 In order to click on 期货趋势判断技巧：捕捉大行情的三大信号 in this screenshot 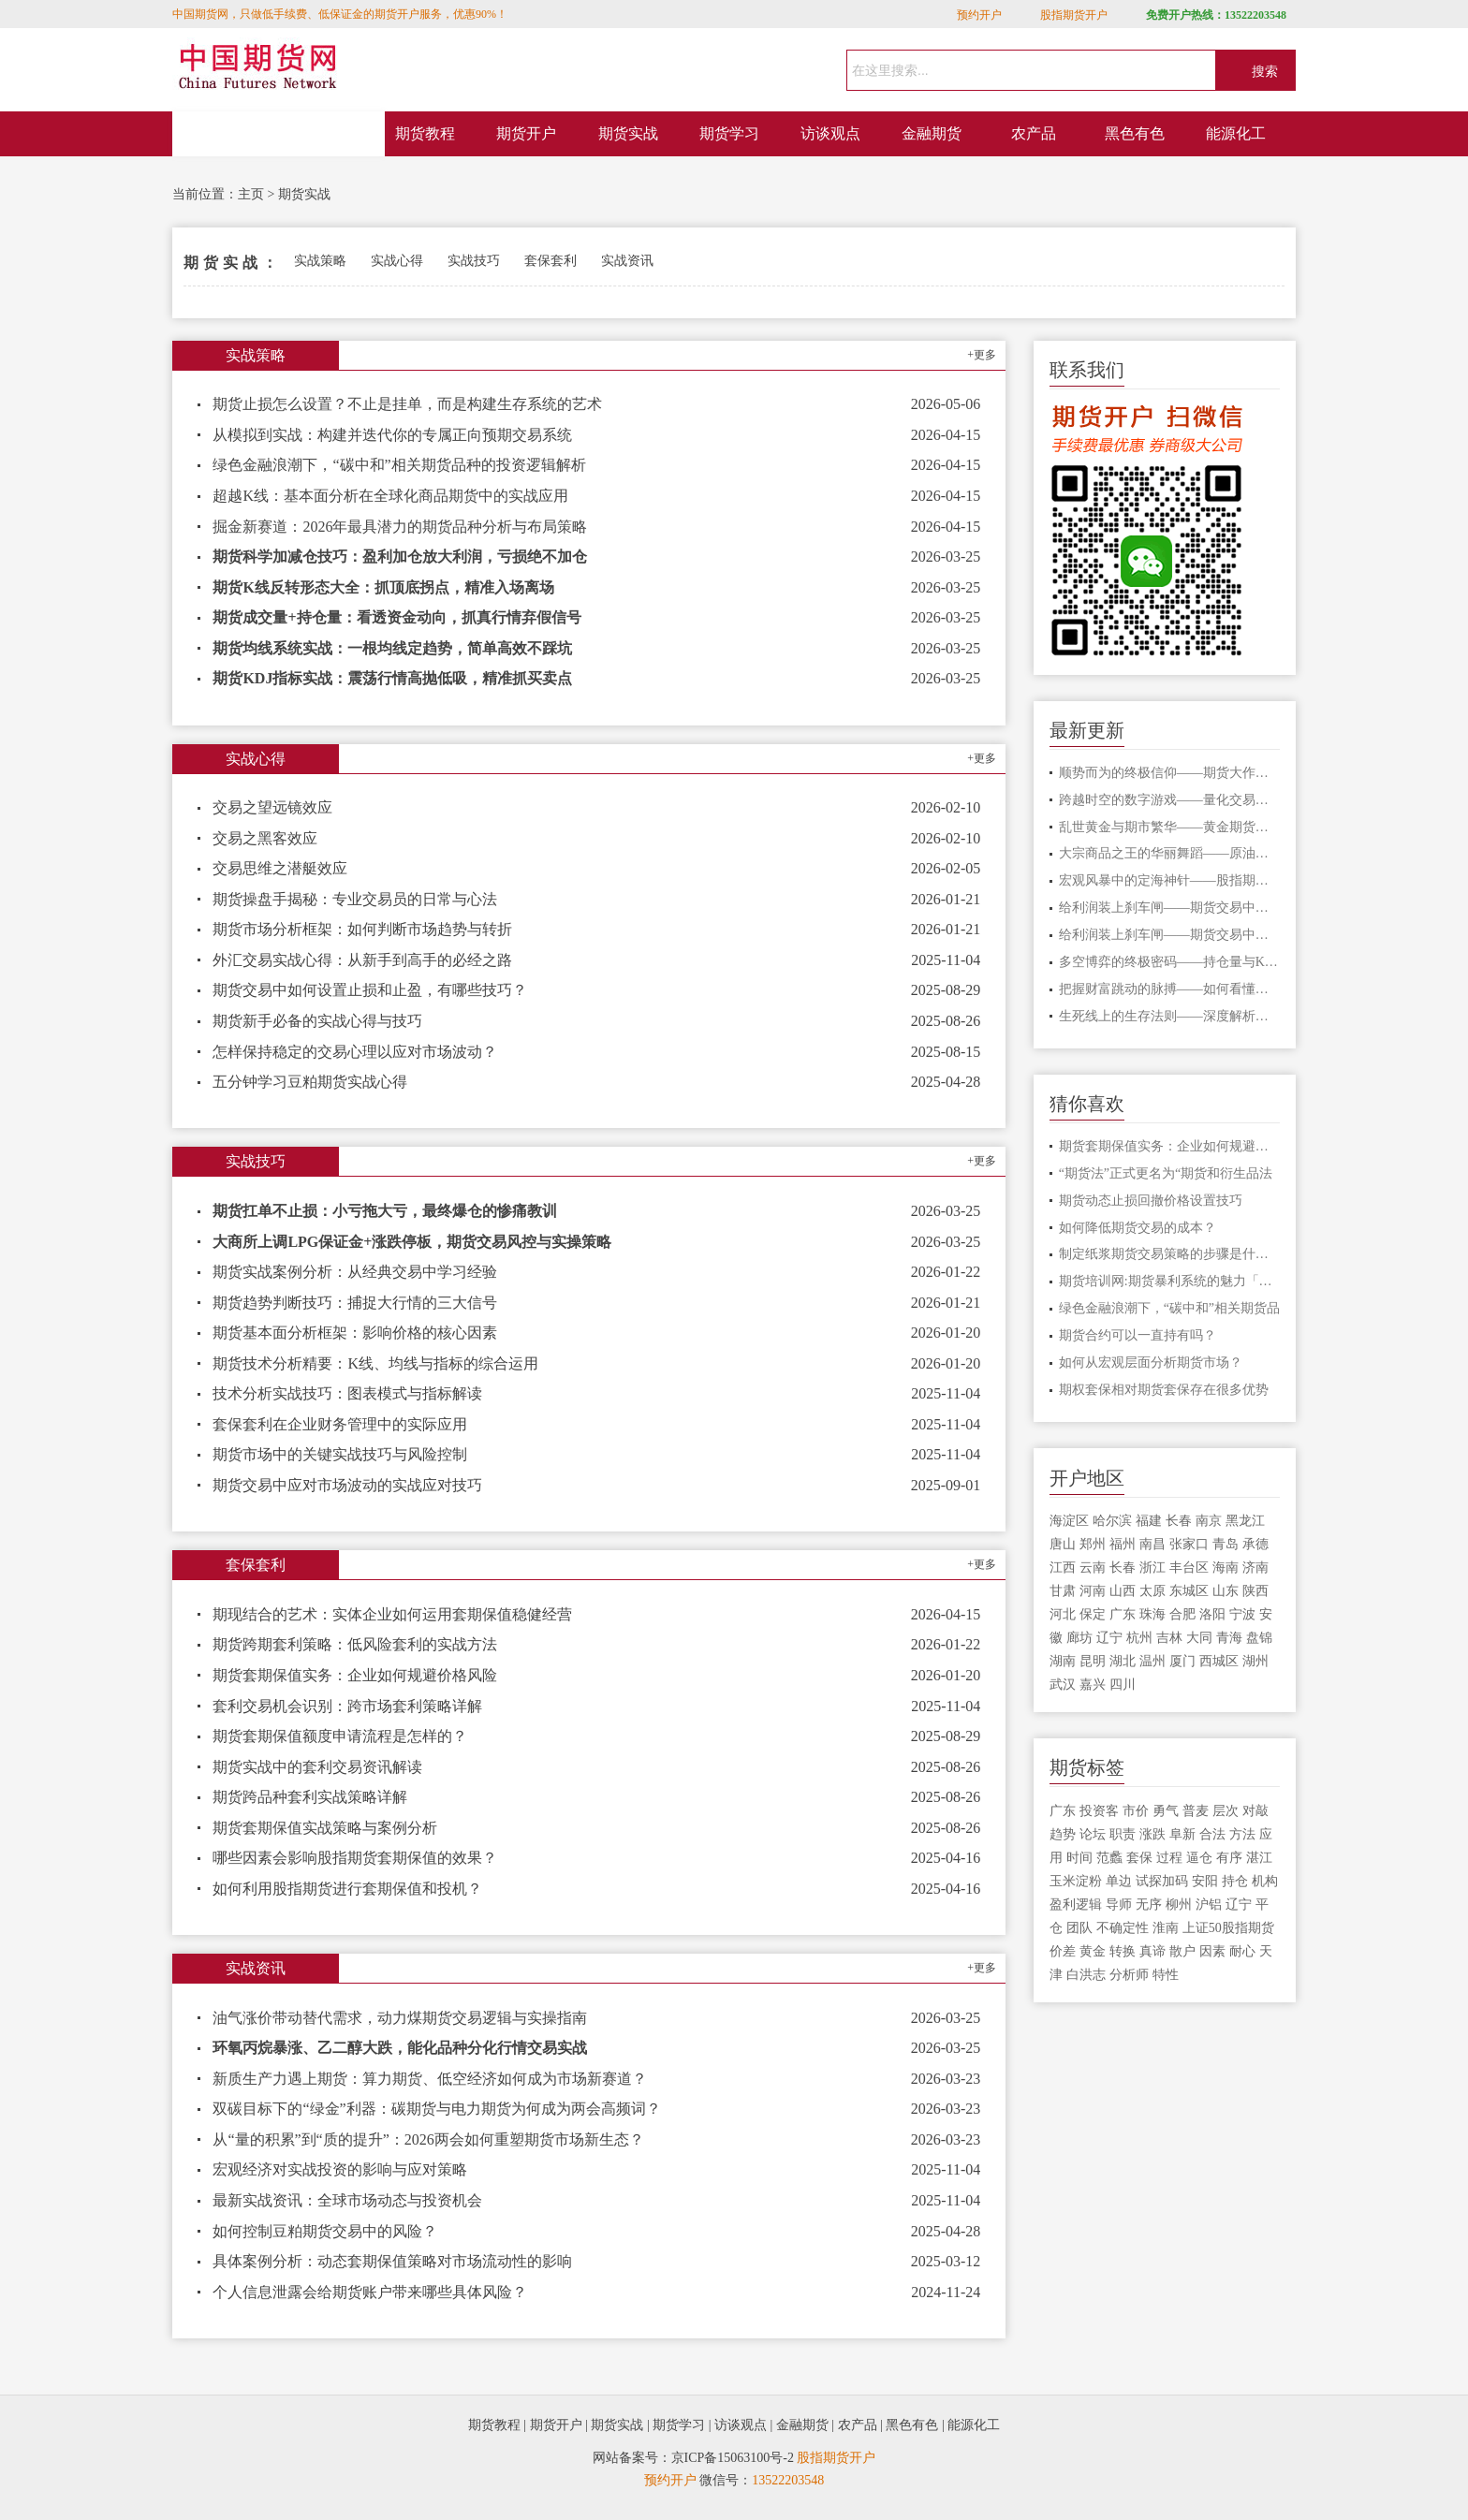, I will do `click(355, 1303)`.